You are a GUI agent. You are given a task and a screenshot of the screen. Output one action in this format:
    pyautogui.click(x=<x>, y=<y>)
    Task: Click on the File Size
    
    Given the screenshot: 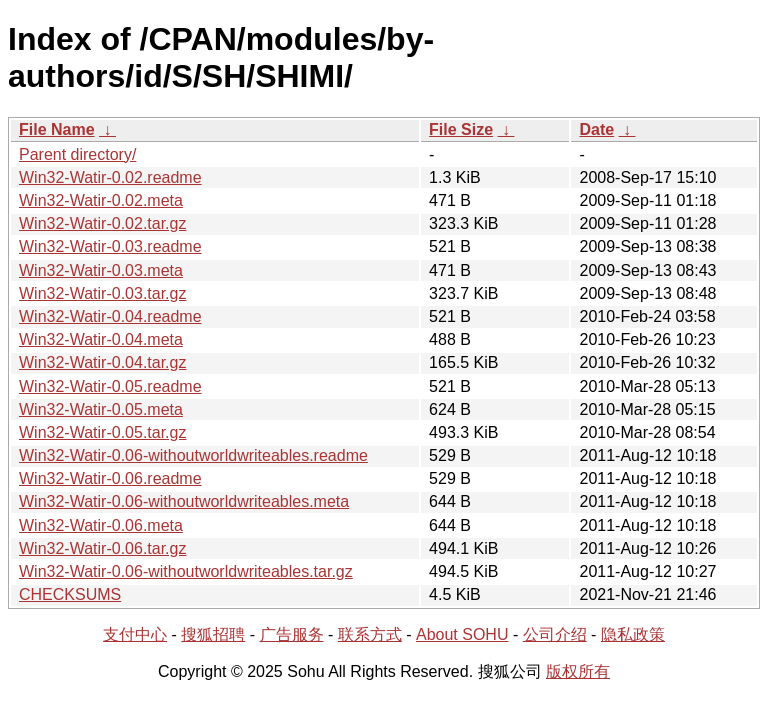 What is the action you would take?
    pyautogui.click(x=461, y=129)
    